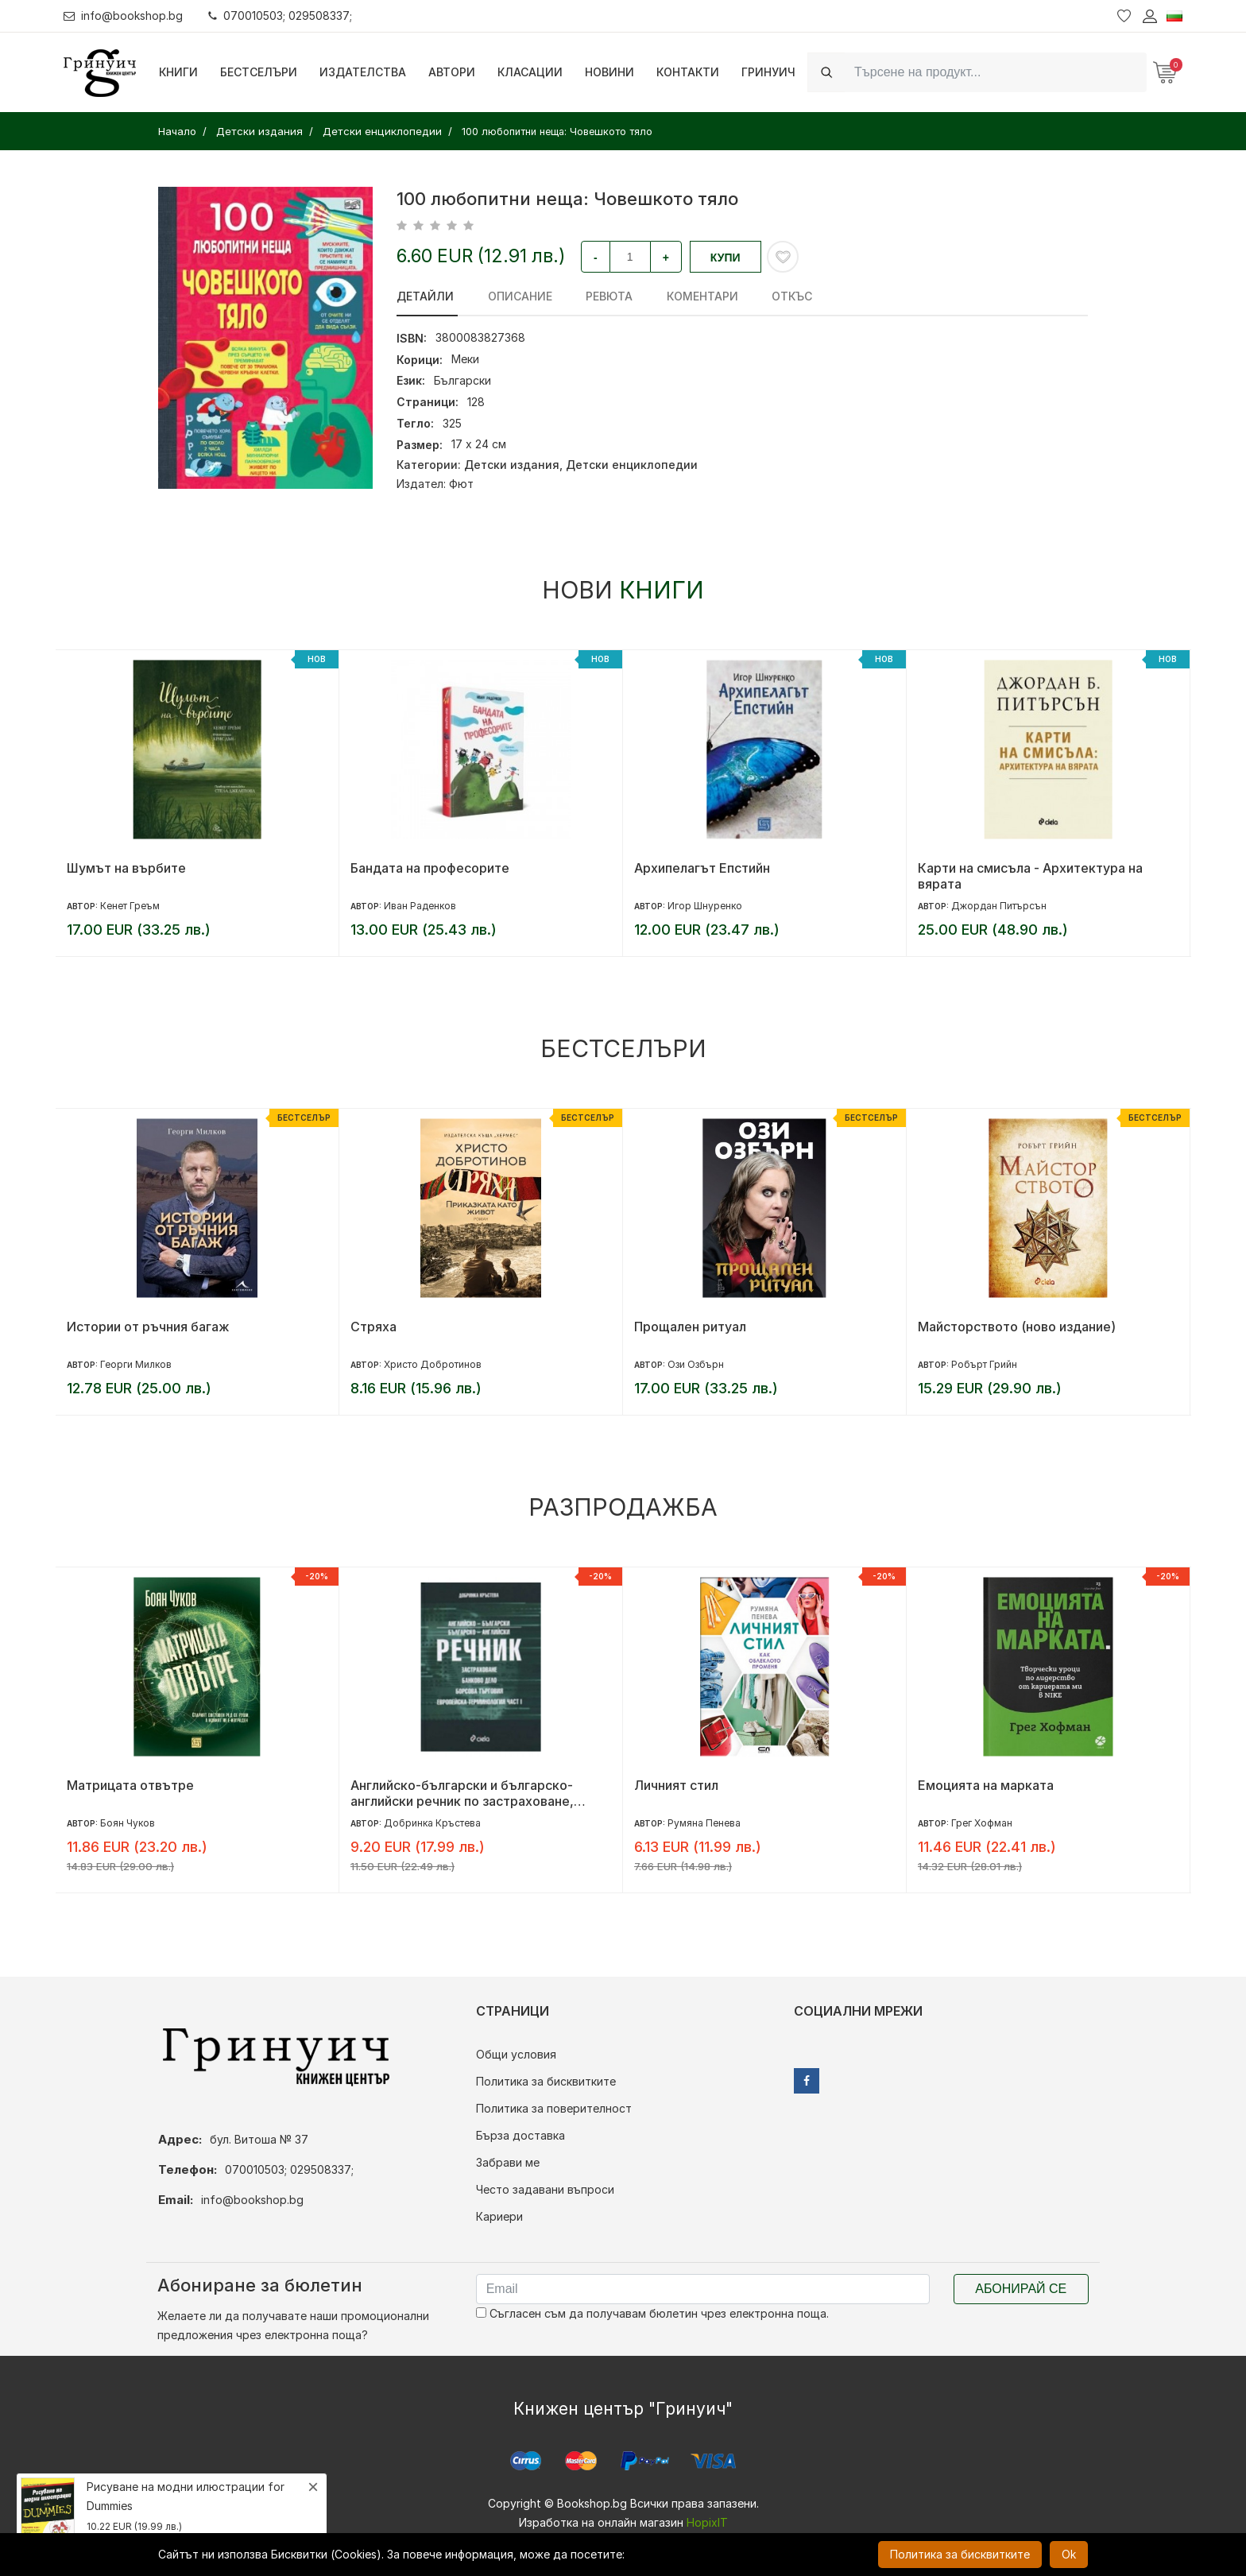 The image size is (1246, 2576). I want to click on HopixIT, so click(707, 2522).